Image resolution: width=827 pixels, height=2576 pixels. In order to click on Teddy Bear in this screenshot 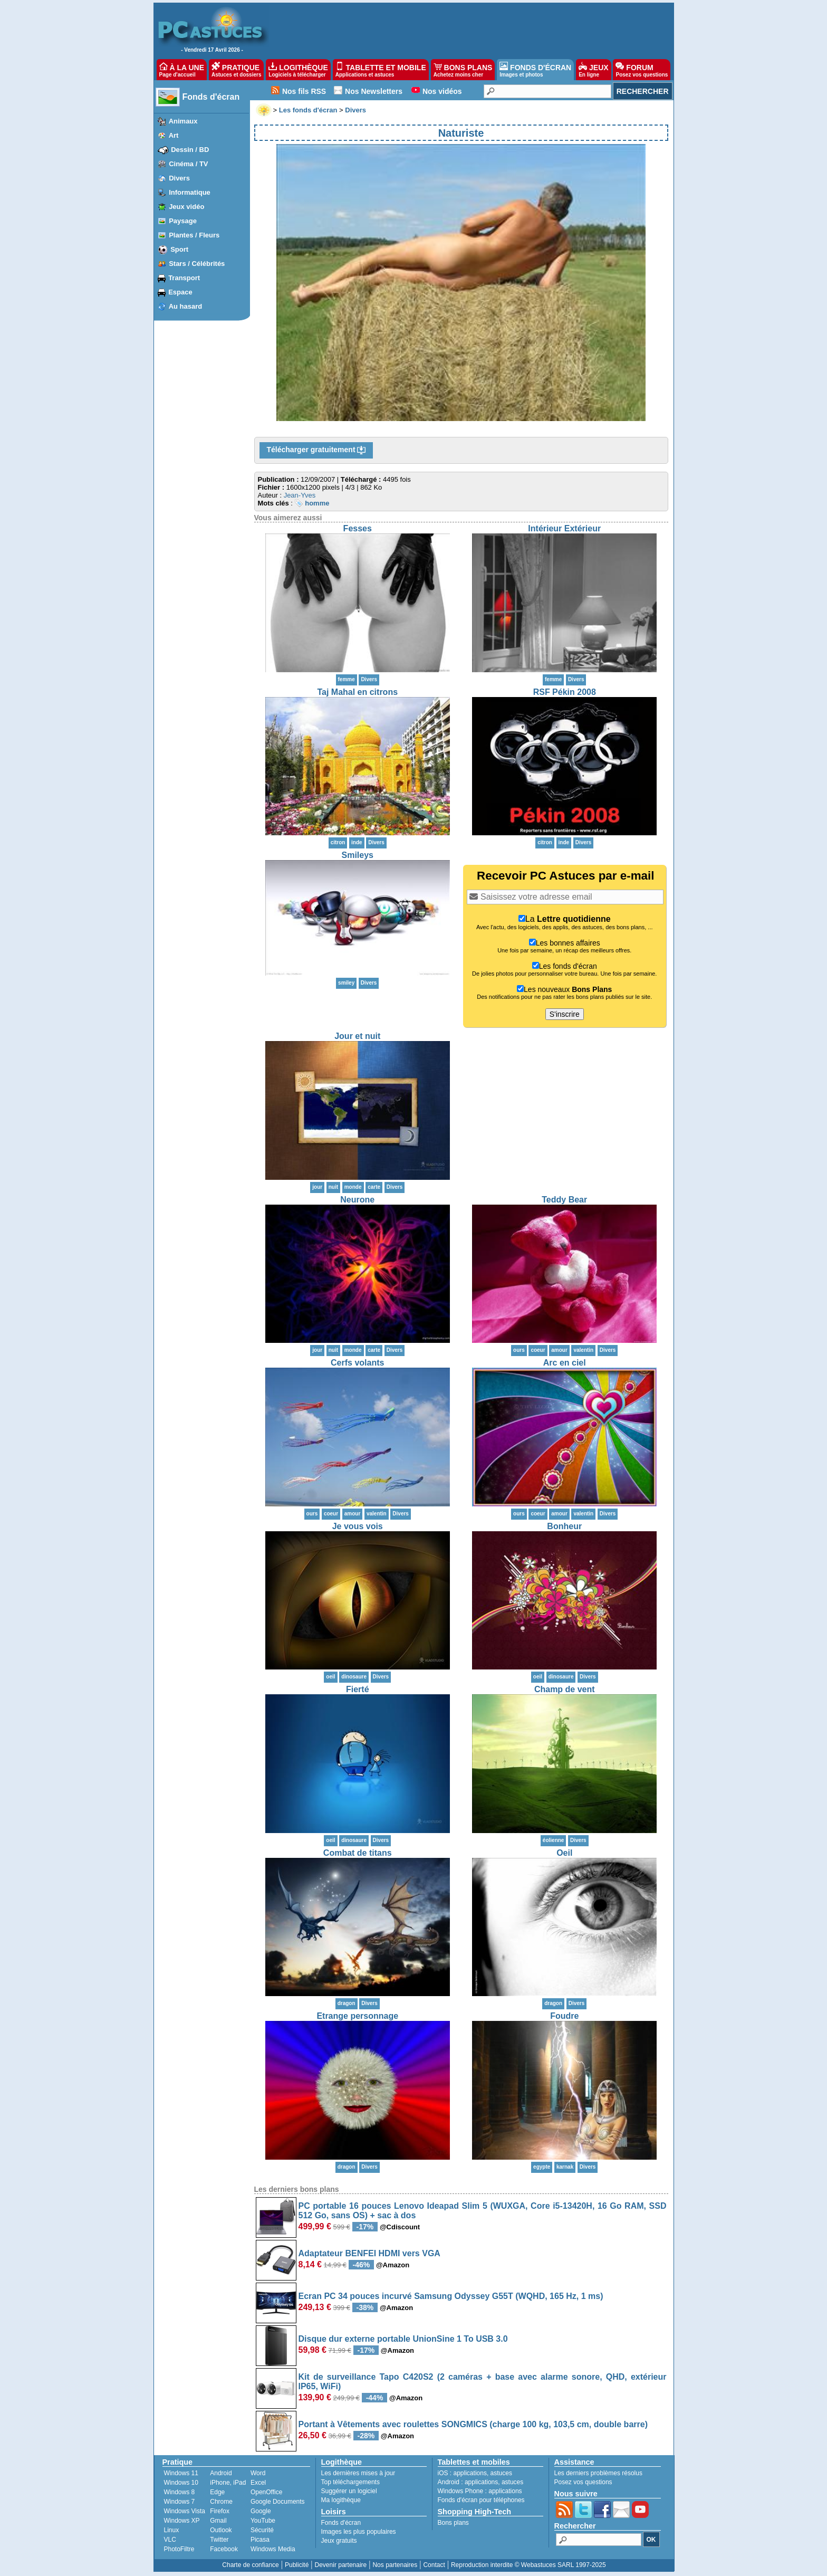, I will do `click(564, 1199)`.